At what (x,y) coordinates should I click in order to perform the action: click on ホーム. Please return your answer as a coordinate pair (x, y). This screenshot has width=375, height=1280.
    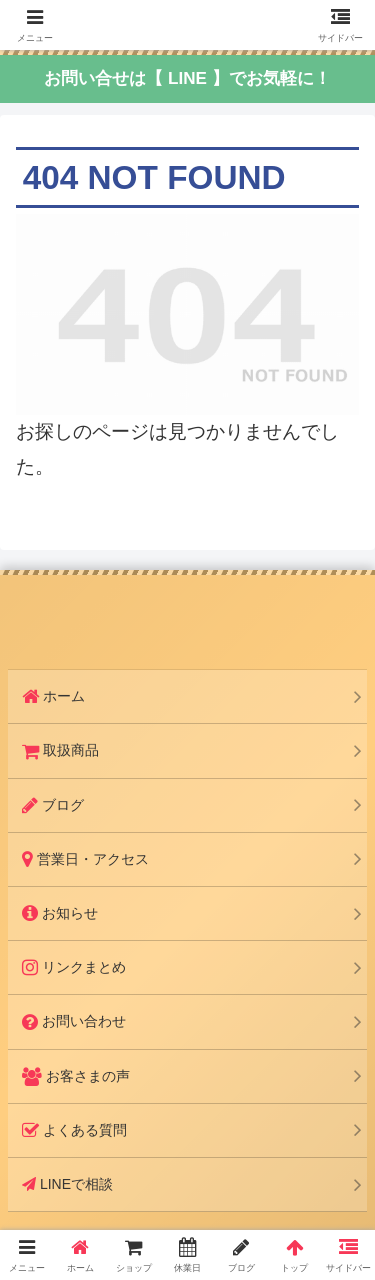
    Looking at the image, I should click on (53, 696).